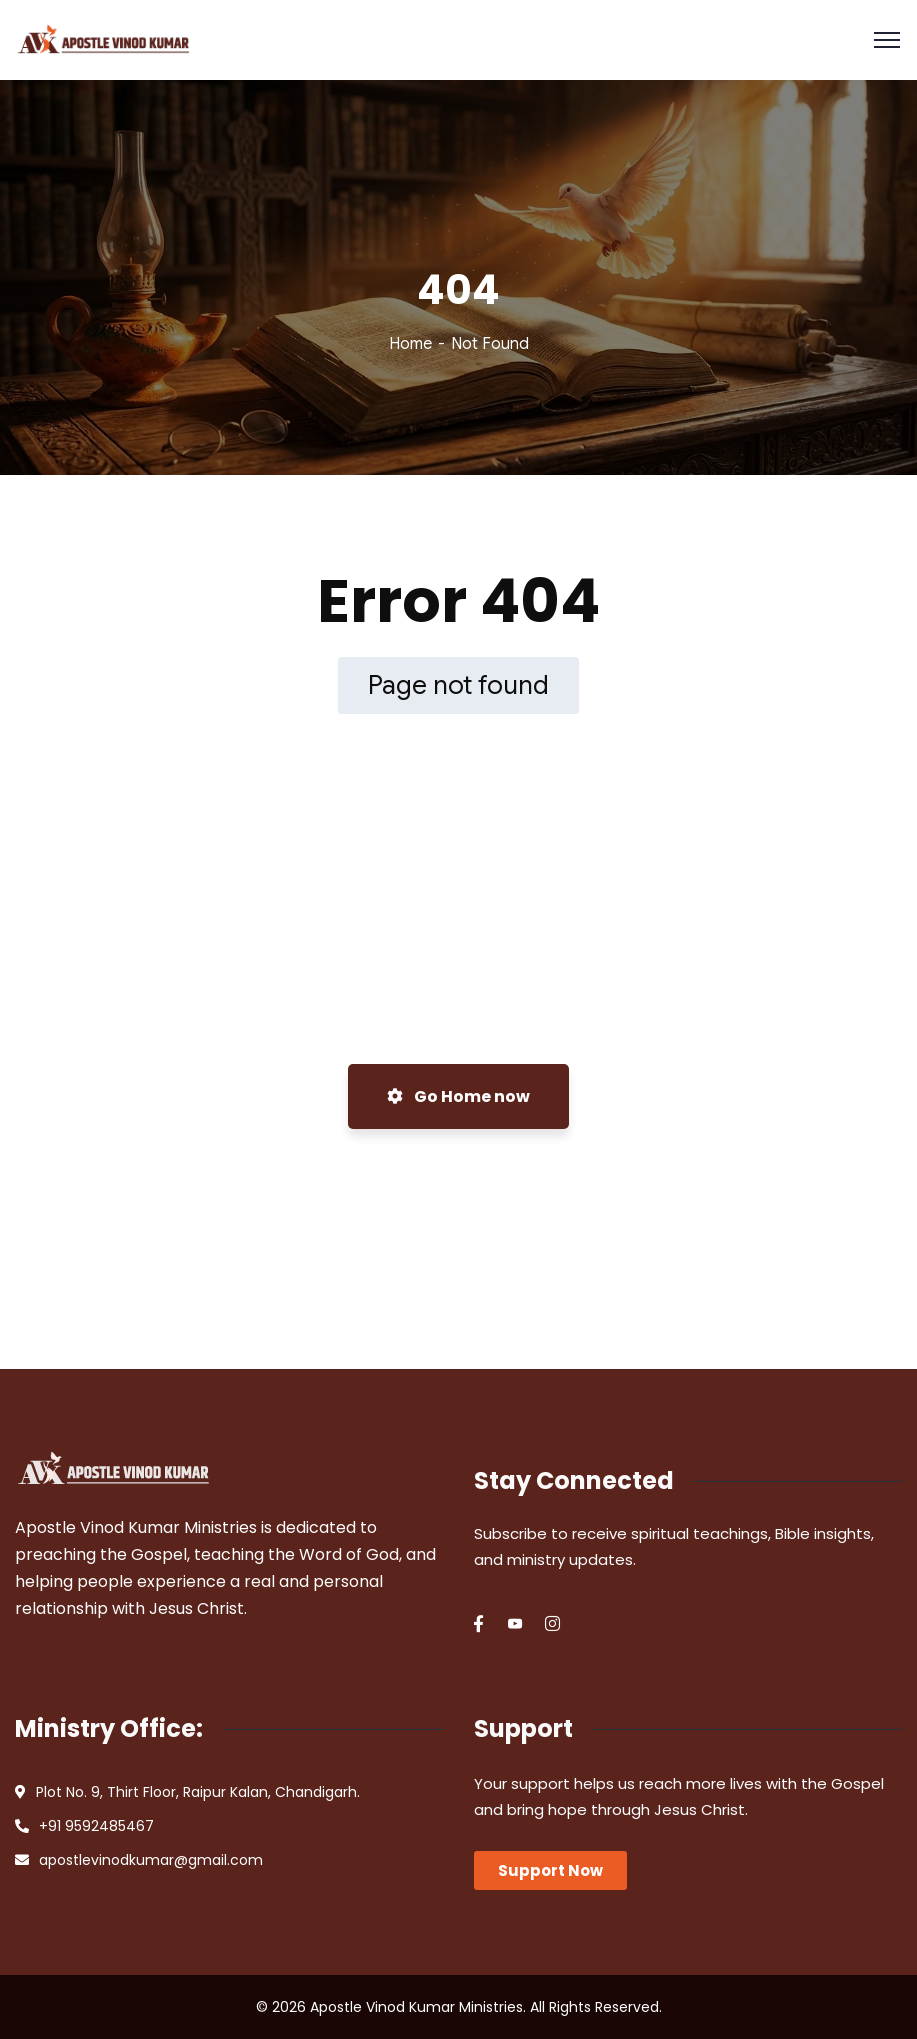 The height and width of the screenshot is (2039, 917). Describe the element at coordinates (410, 344) in the screenshot. I see `Home` at that location.